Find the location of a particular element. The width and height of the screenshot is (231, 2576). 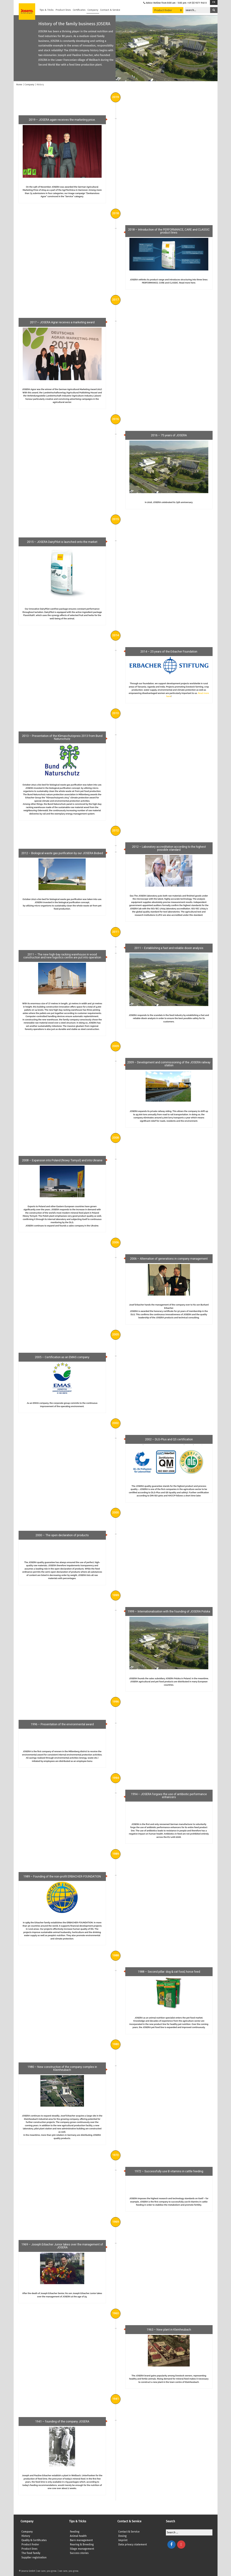

2012 – Laboratory accreditation according to the highest possible standard is located at coordinates (169, 848).